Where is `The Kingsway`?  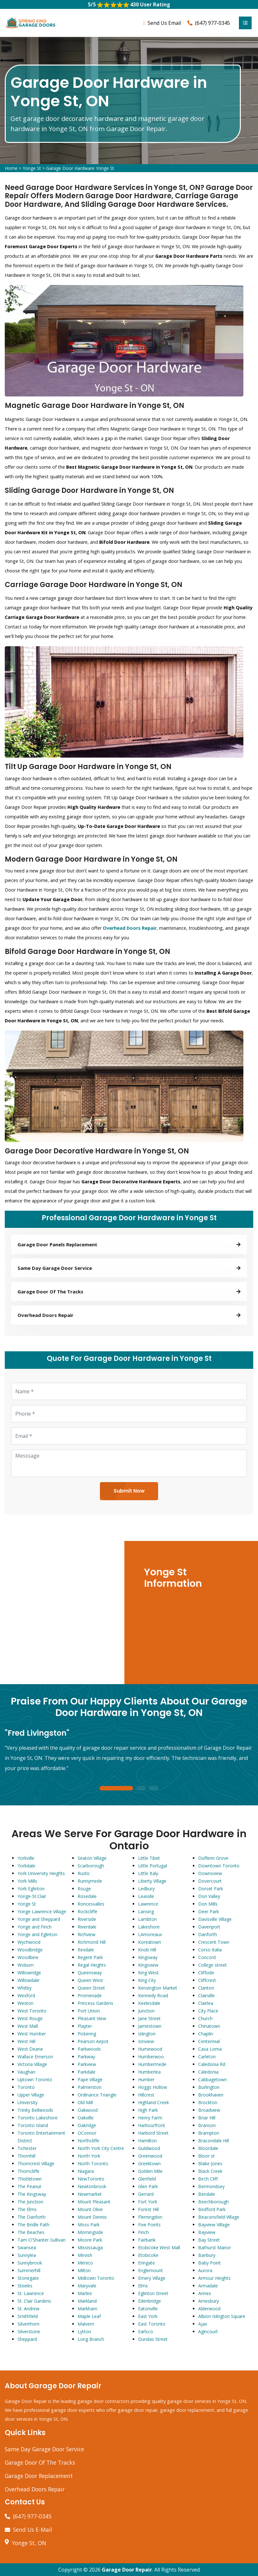
The Kingsway is located at coordinates (31, 2194).